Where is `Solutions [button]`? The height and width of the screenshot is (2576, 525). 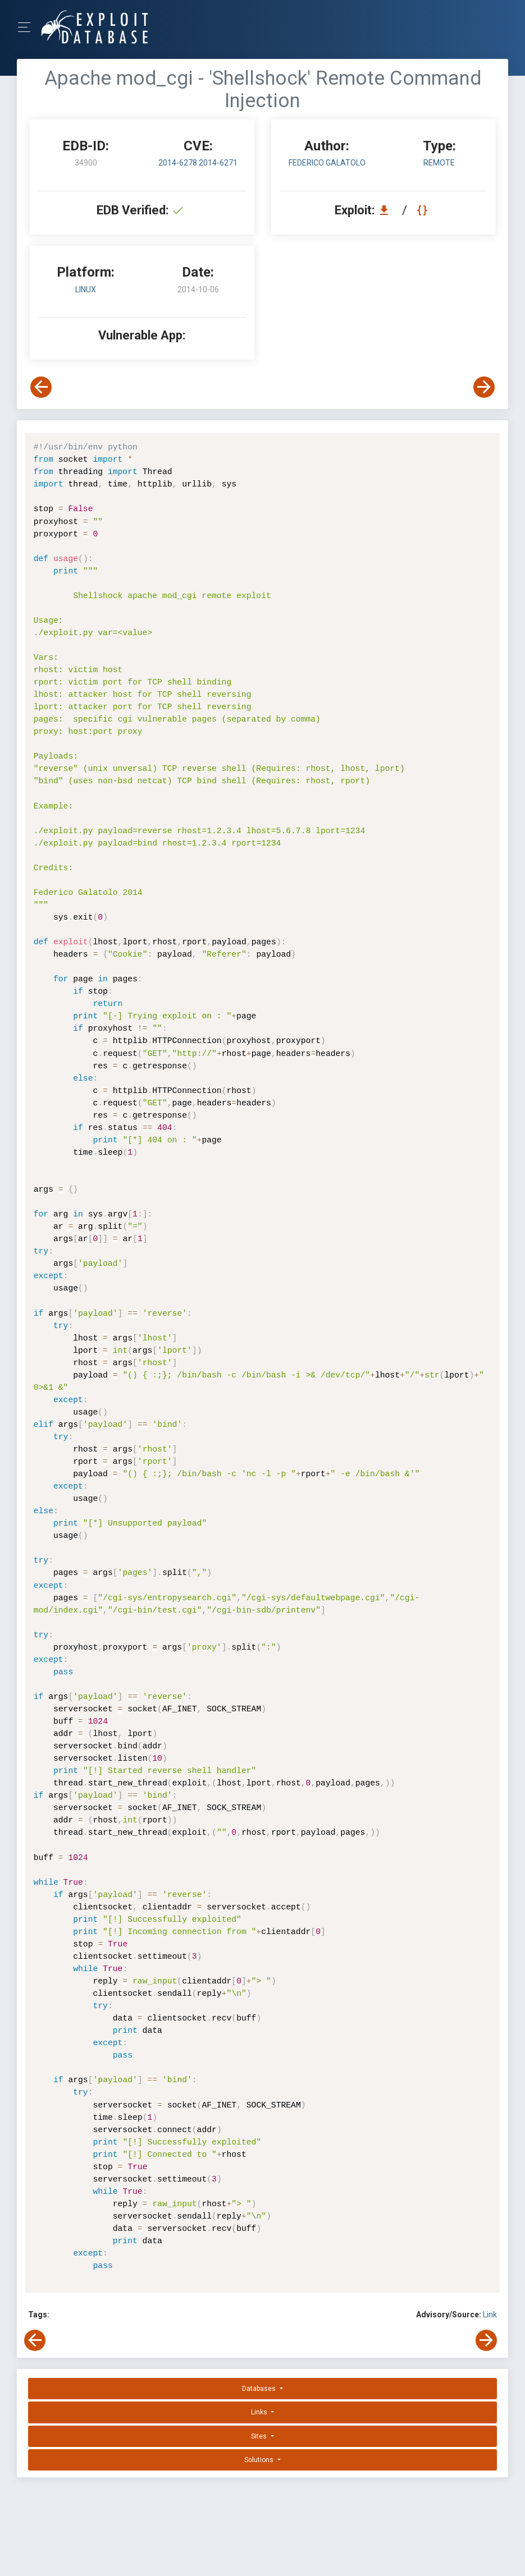
Solutions [button] is located at coordinates (259, 2460).